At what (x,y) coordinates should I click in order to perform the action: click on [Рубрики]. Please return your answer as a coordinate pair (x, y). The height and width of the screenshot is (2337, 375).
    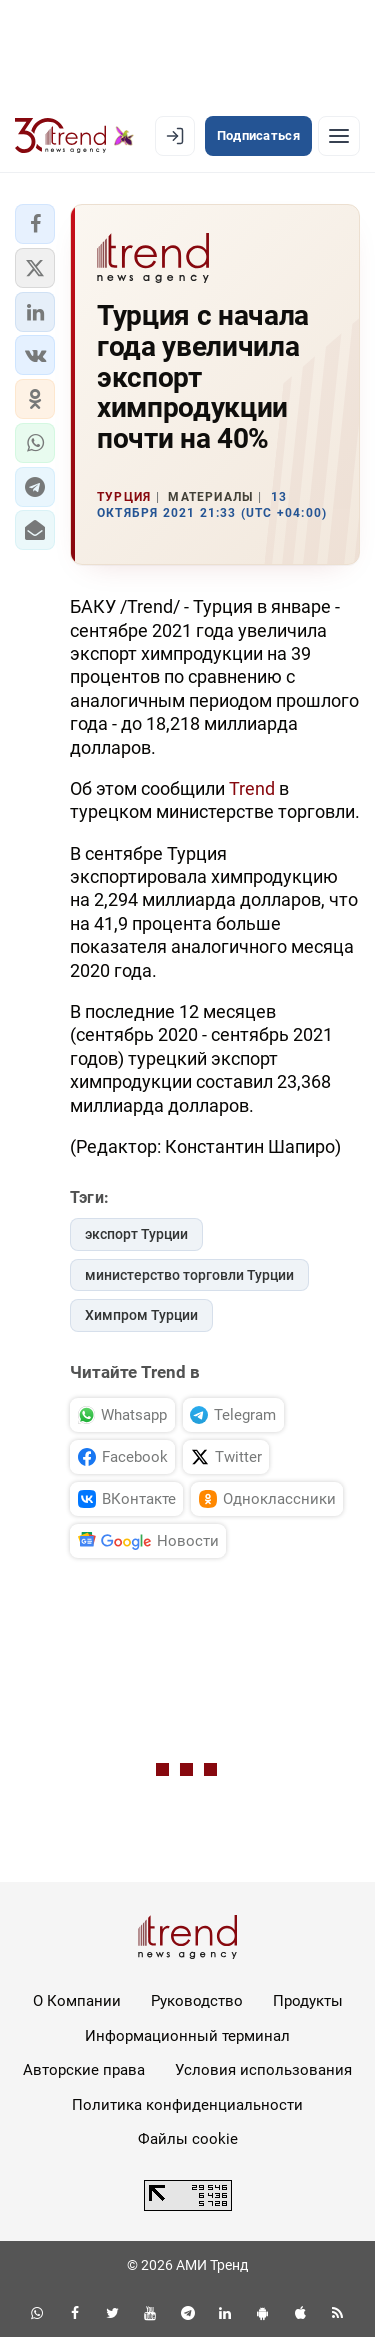
    Looking at the image, I should click on (339, 136).